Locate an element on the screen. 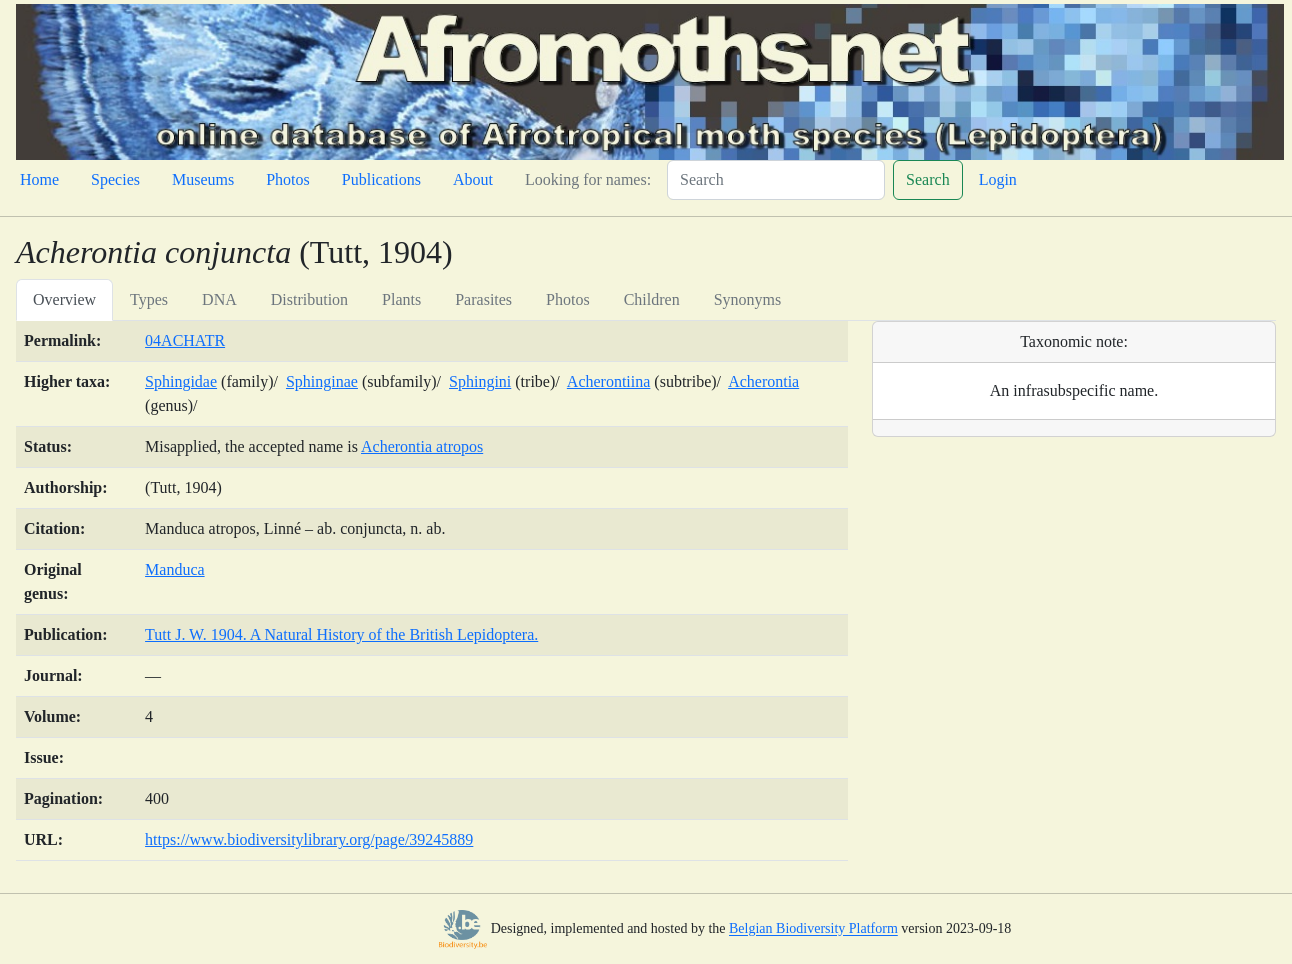  Sphinginae is located at coordinates (322, 381).